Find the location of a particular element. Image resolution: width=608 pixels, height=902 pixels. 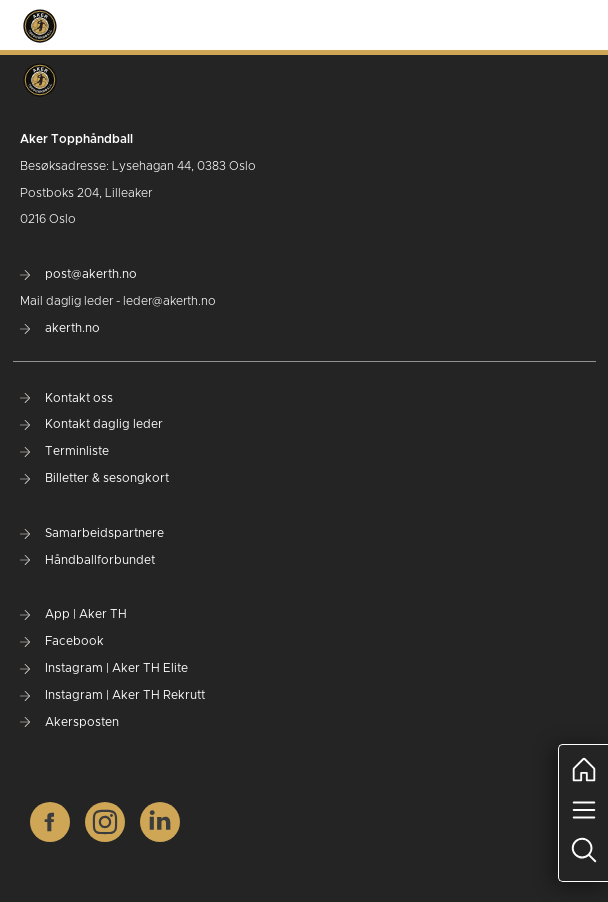

Billetter & sesongkort is located at coordinates (94, 478).